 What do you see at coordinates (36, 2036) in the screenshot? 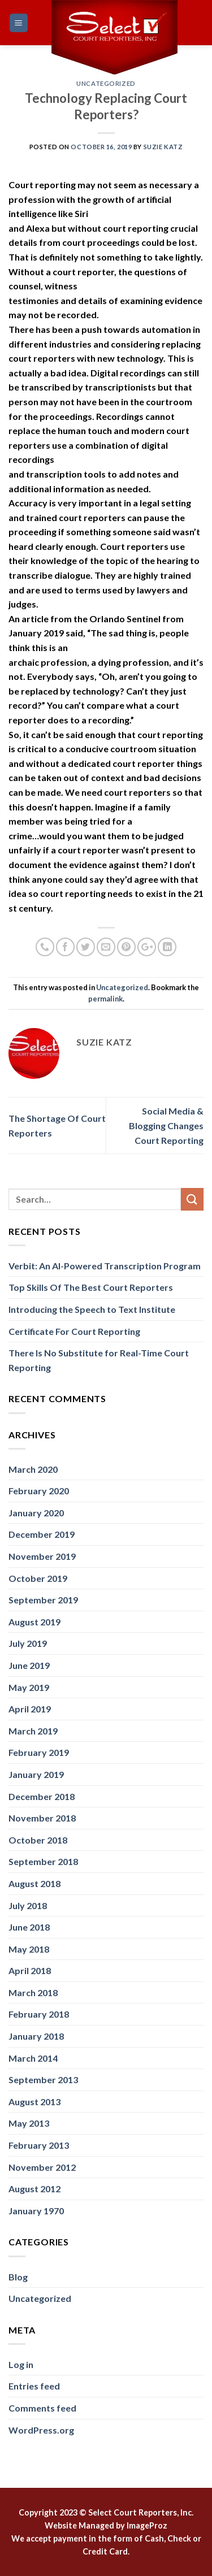
I see `January 2018` at bounding box center [36, 2036].